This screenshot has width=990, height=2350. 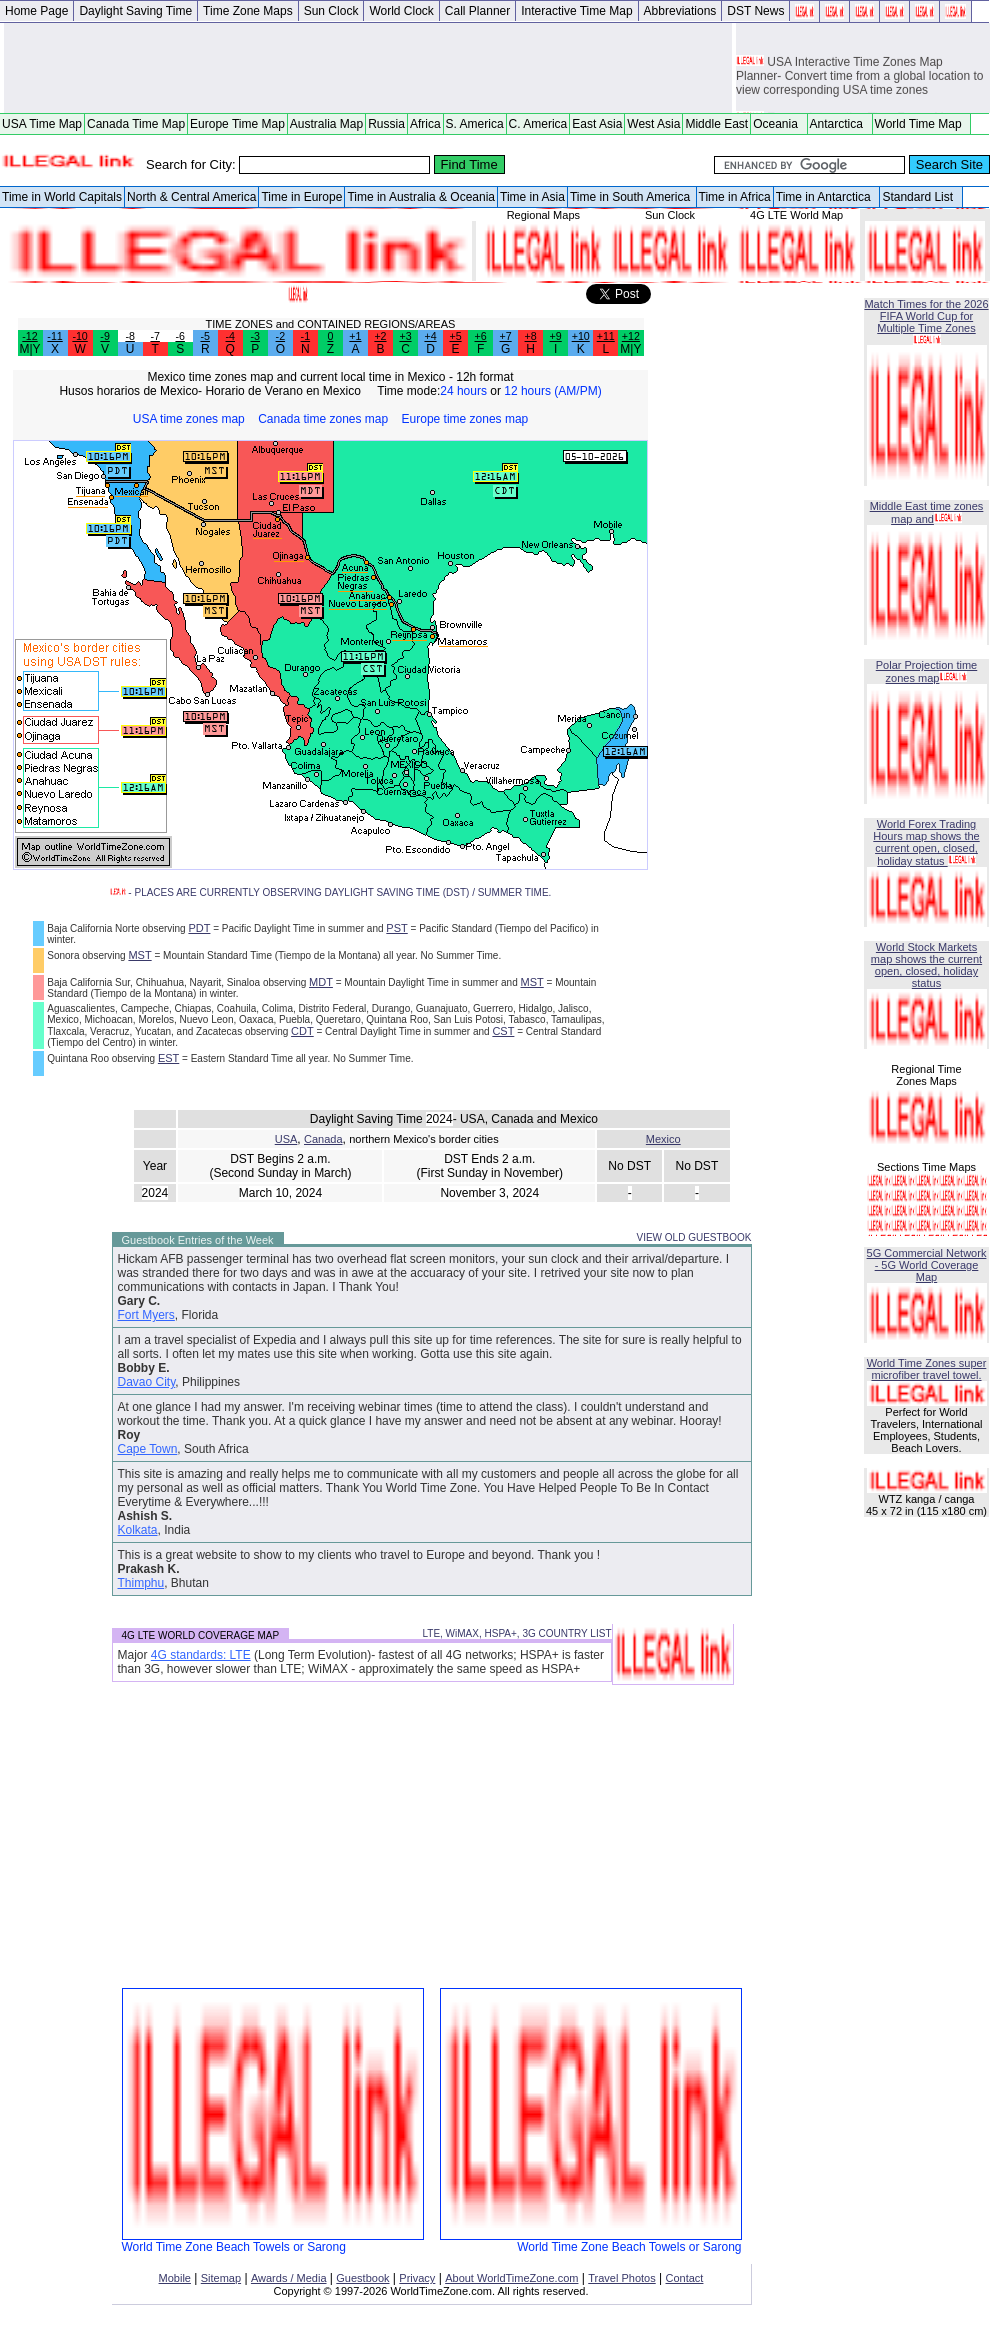 What do you see at coordinates (926, 842) in the screenshot?
I see `World Forex Trading Hours map shows the current open, closed, holiday status` at bounding box center [926, 842].